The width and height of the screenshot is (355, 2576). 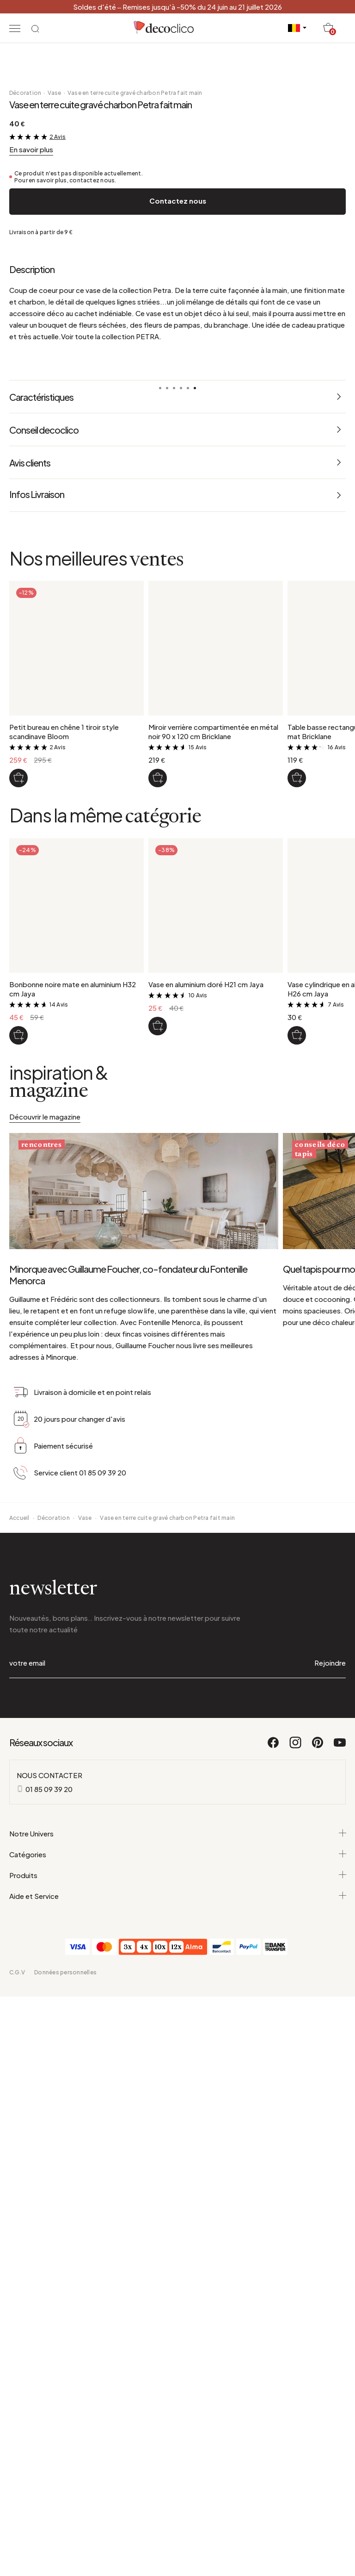 I want to click on [Vase cylindrique en aluminium argenté H26 cm Jaya], so click(x=297, y=1551).